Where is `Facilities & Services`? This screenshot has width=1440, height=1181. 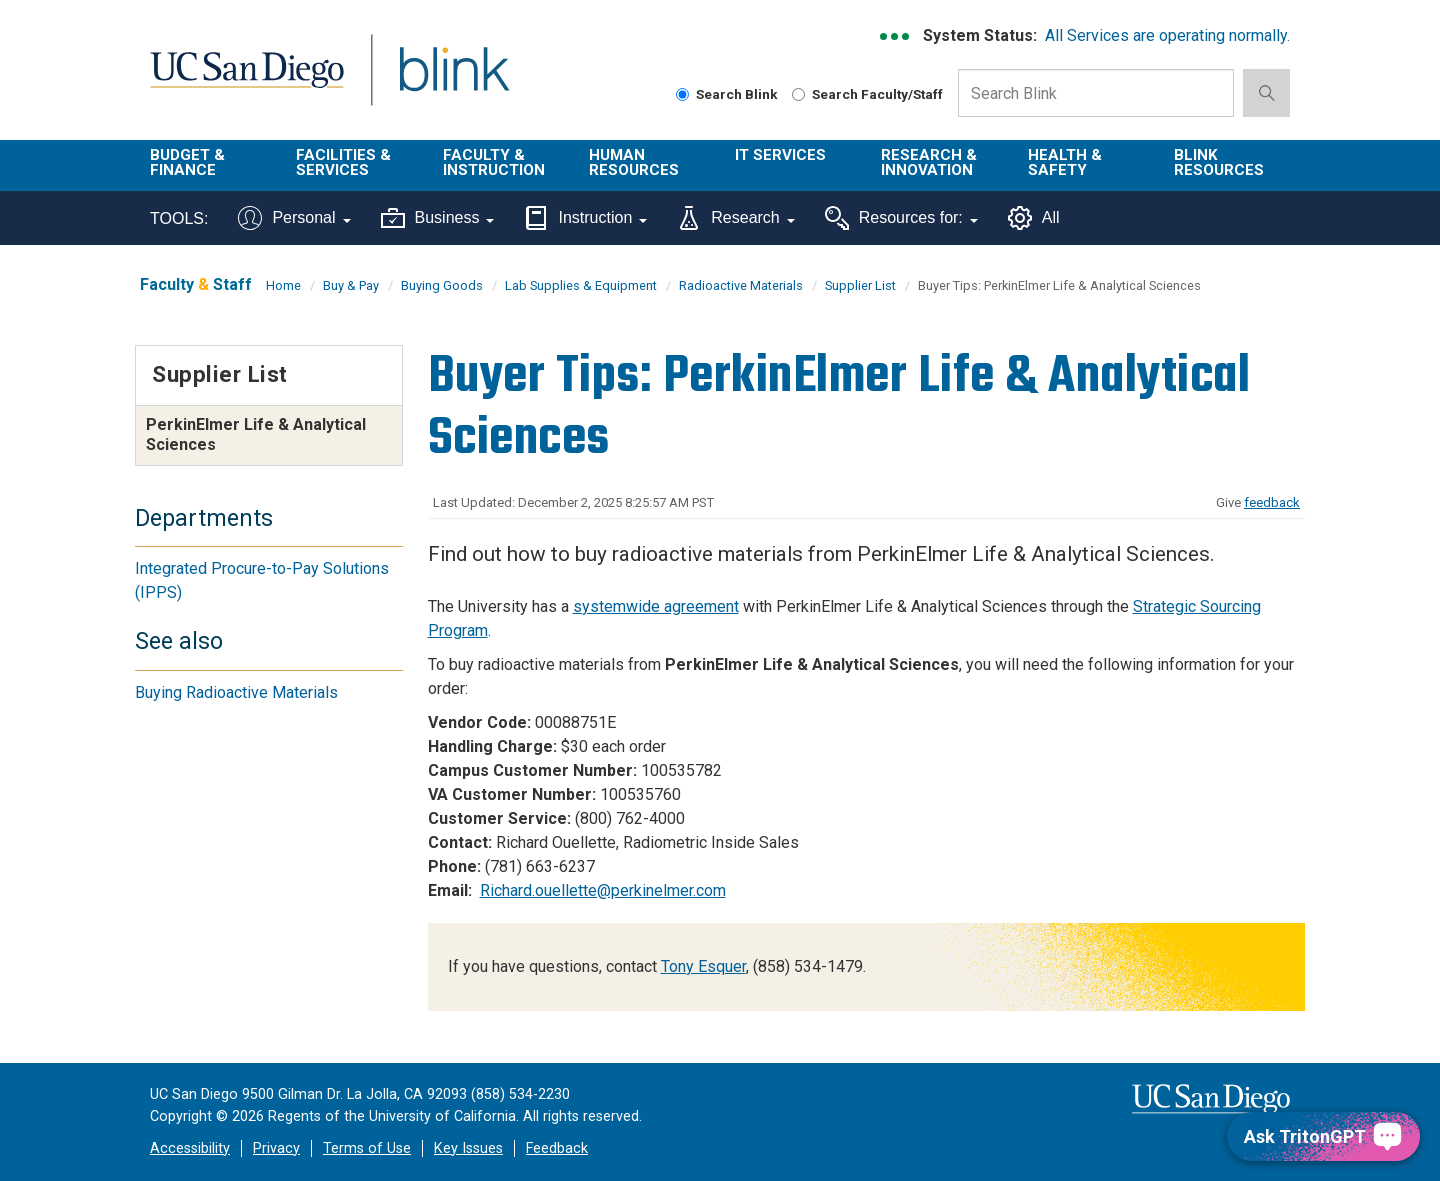
Facilities & Services is located at coordinates (343, 162).